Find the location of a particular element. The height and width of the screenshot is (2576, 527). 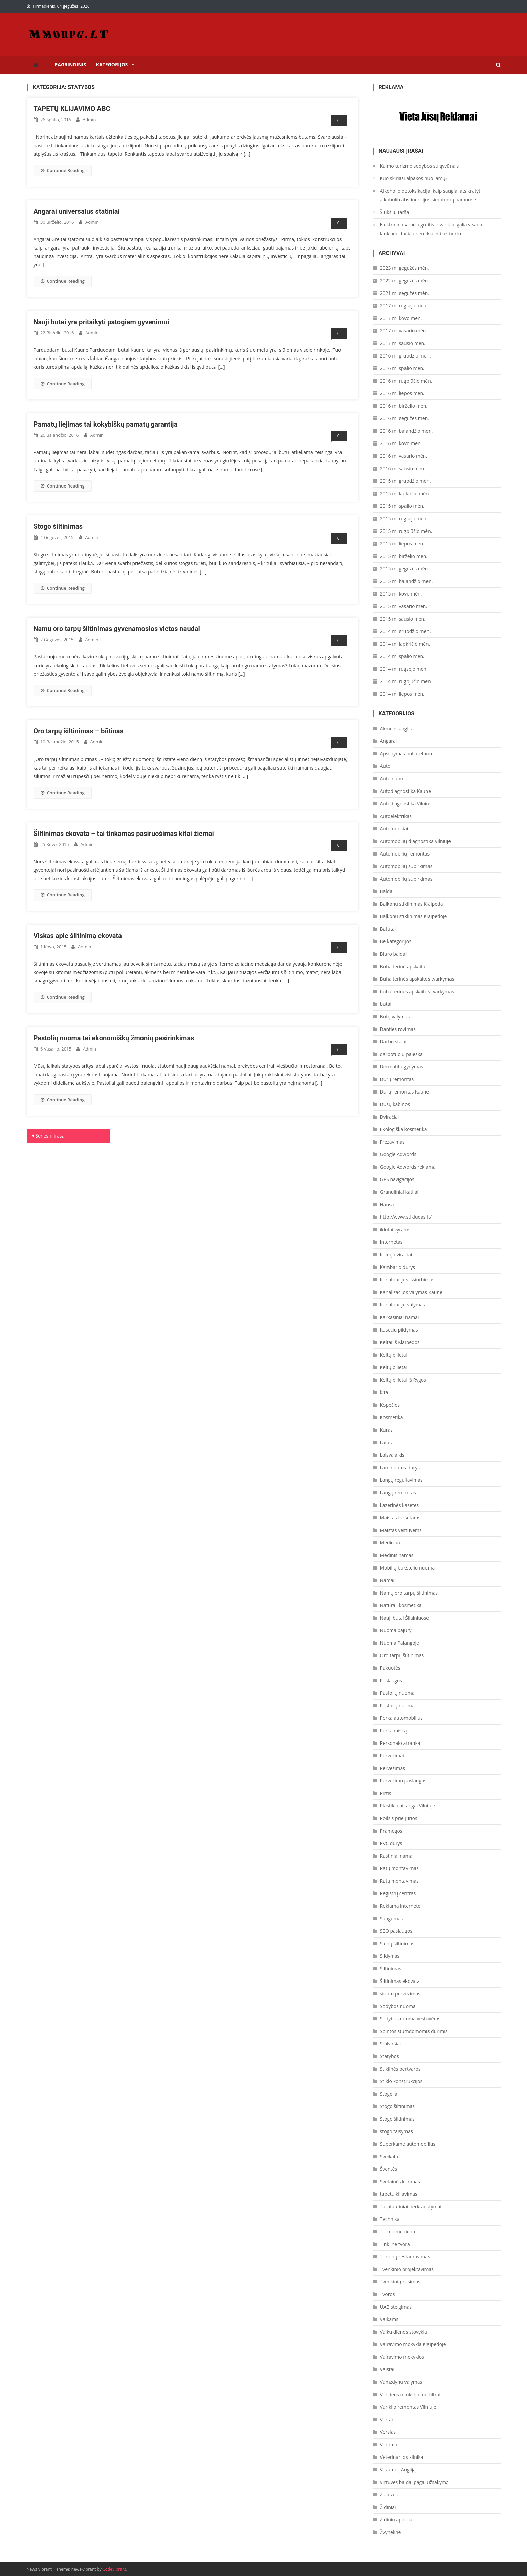

iklotai vyrams is located at coordinates (395, 1229).